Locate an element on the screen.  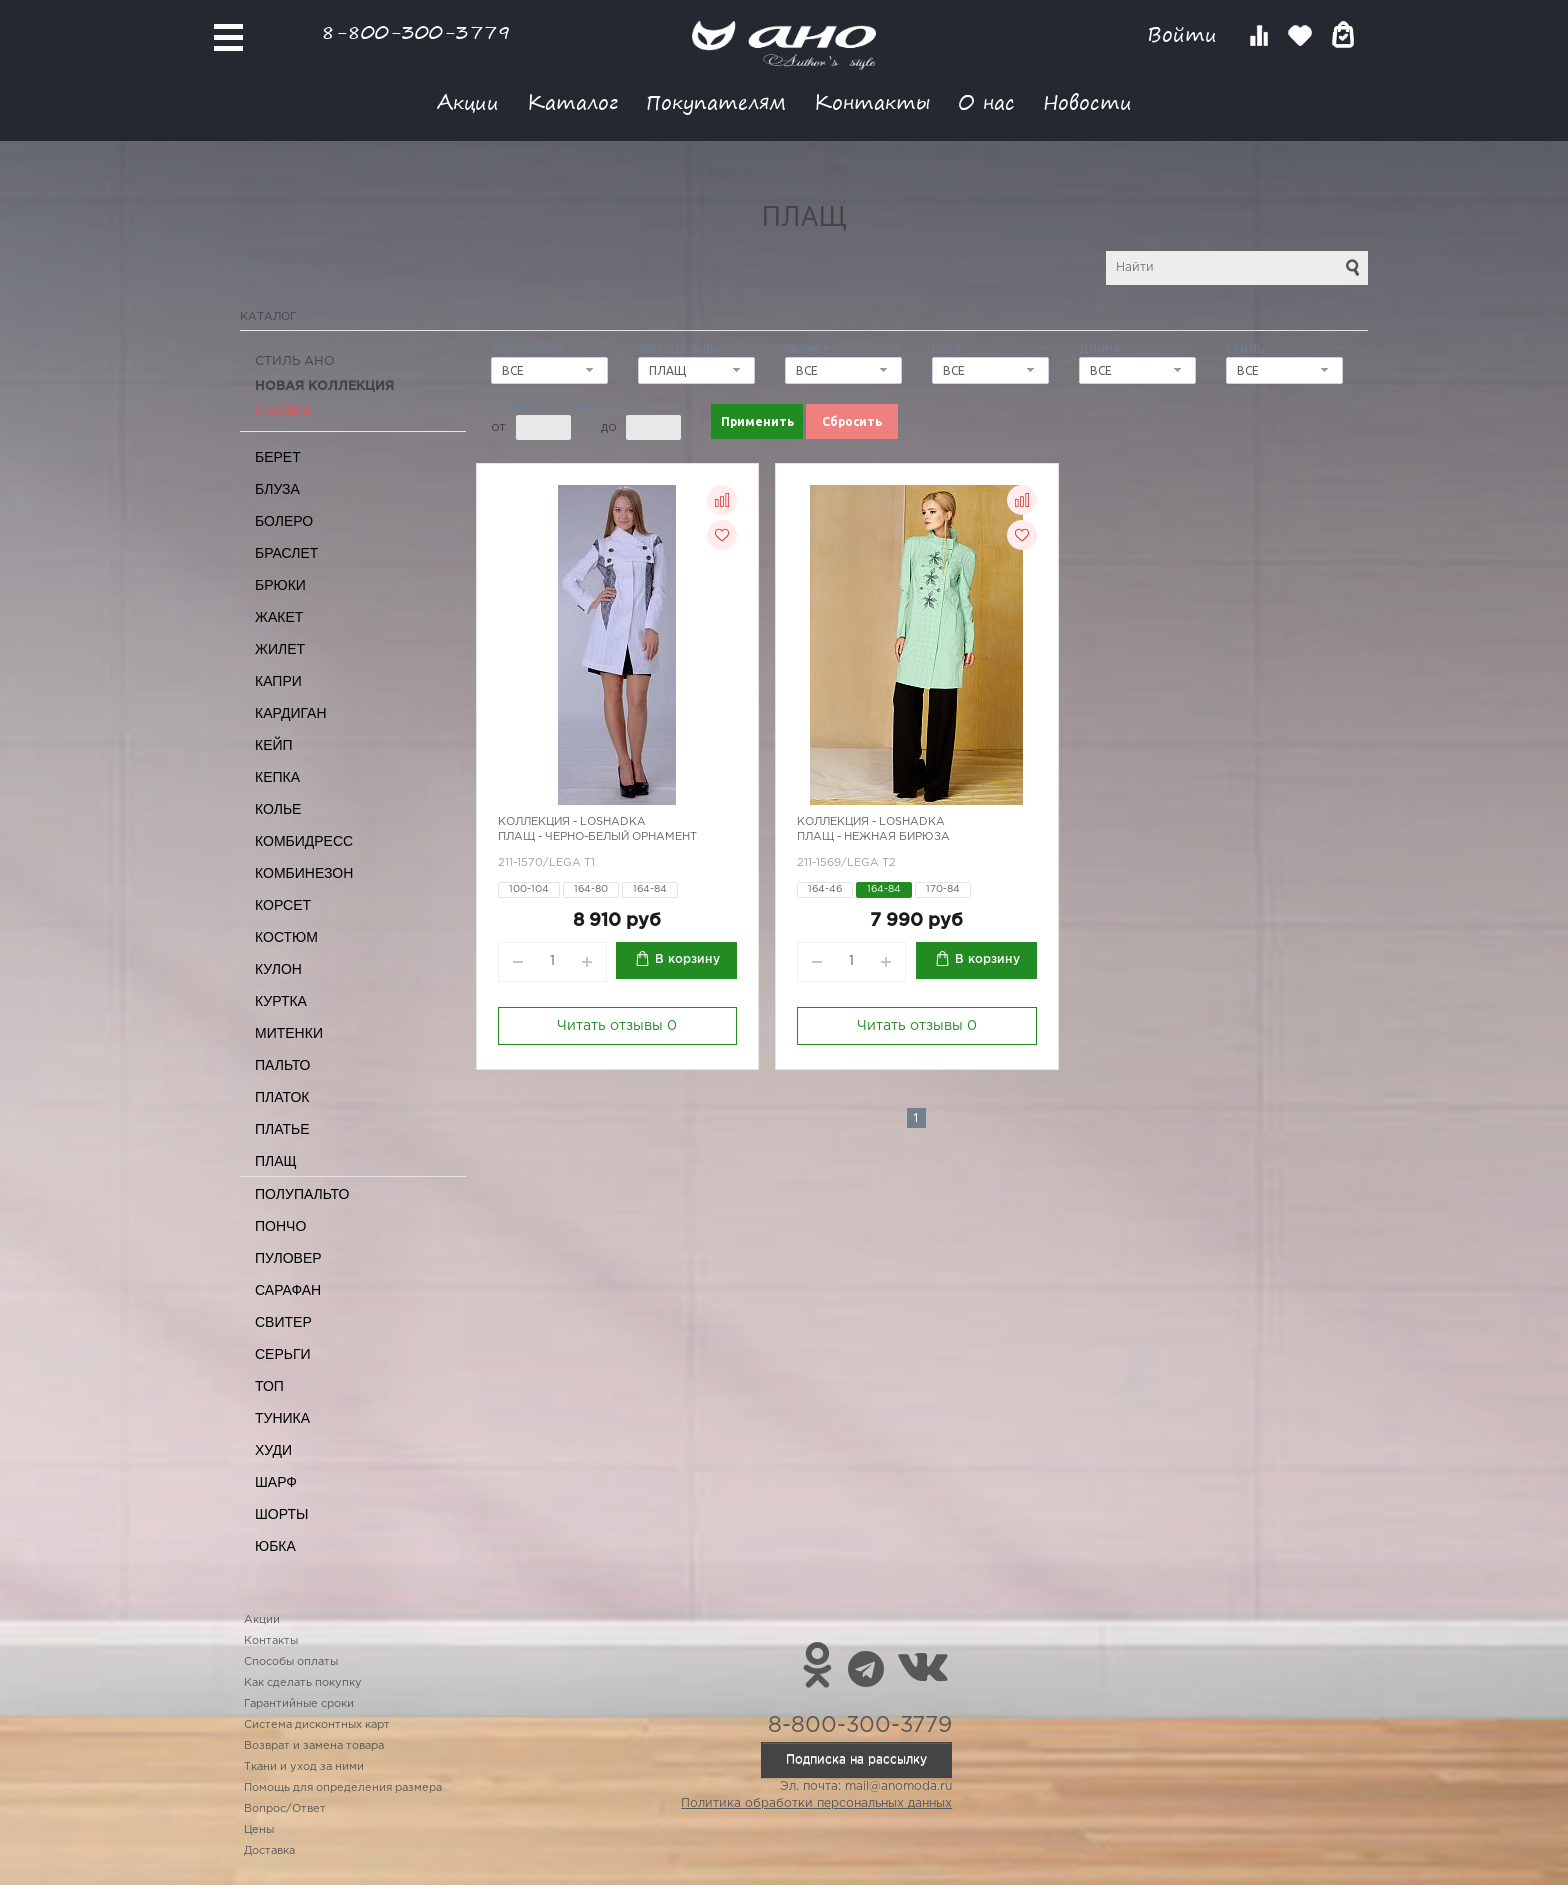
Комбинезон is located at coordinates (304, 873).